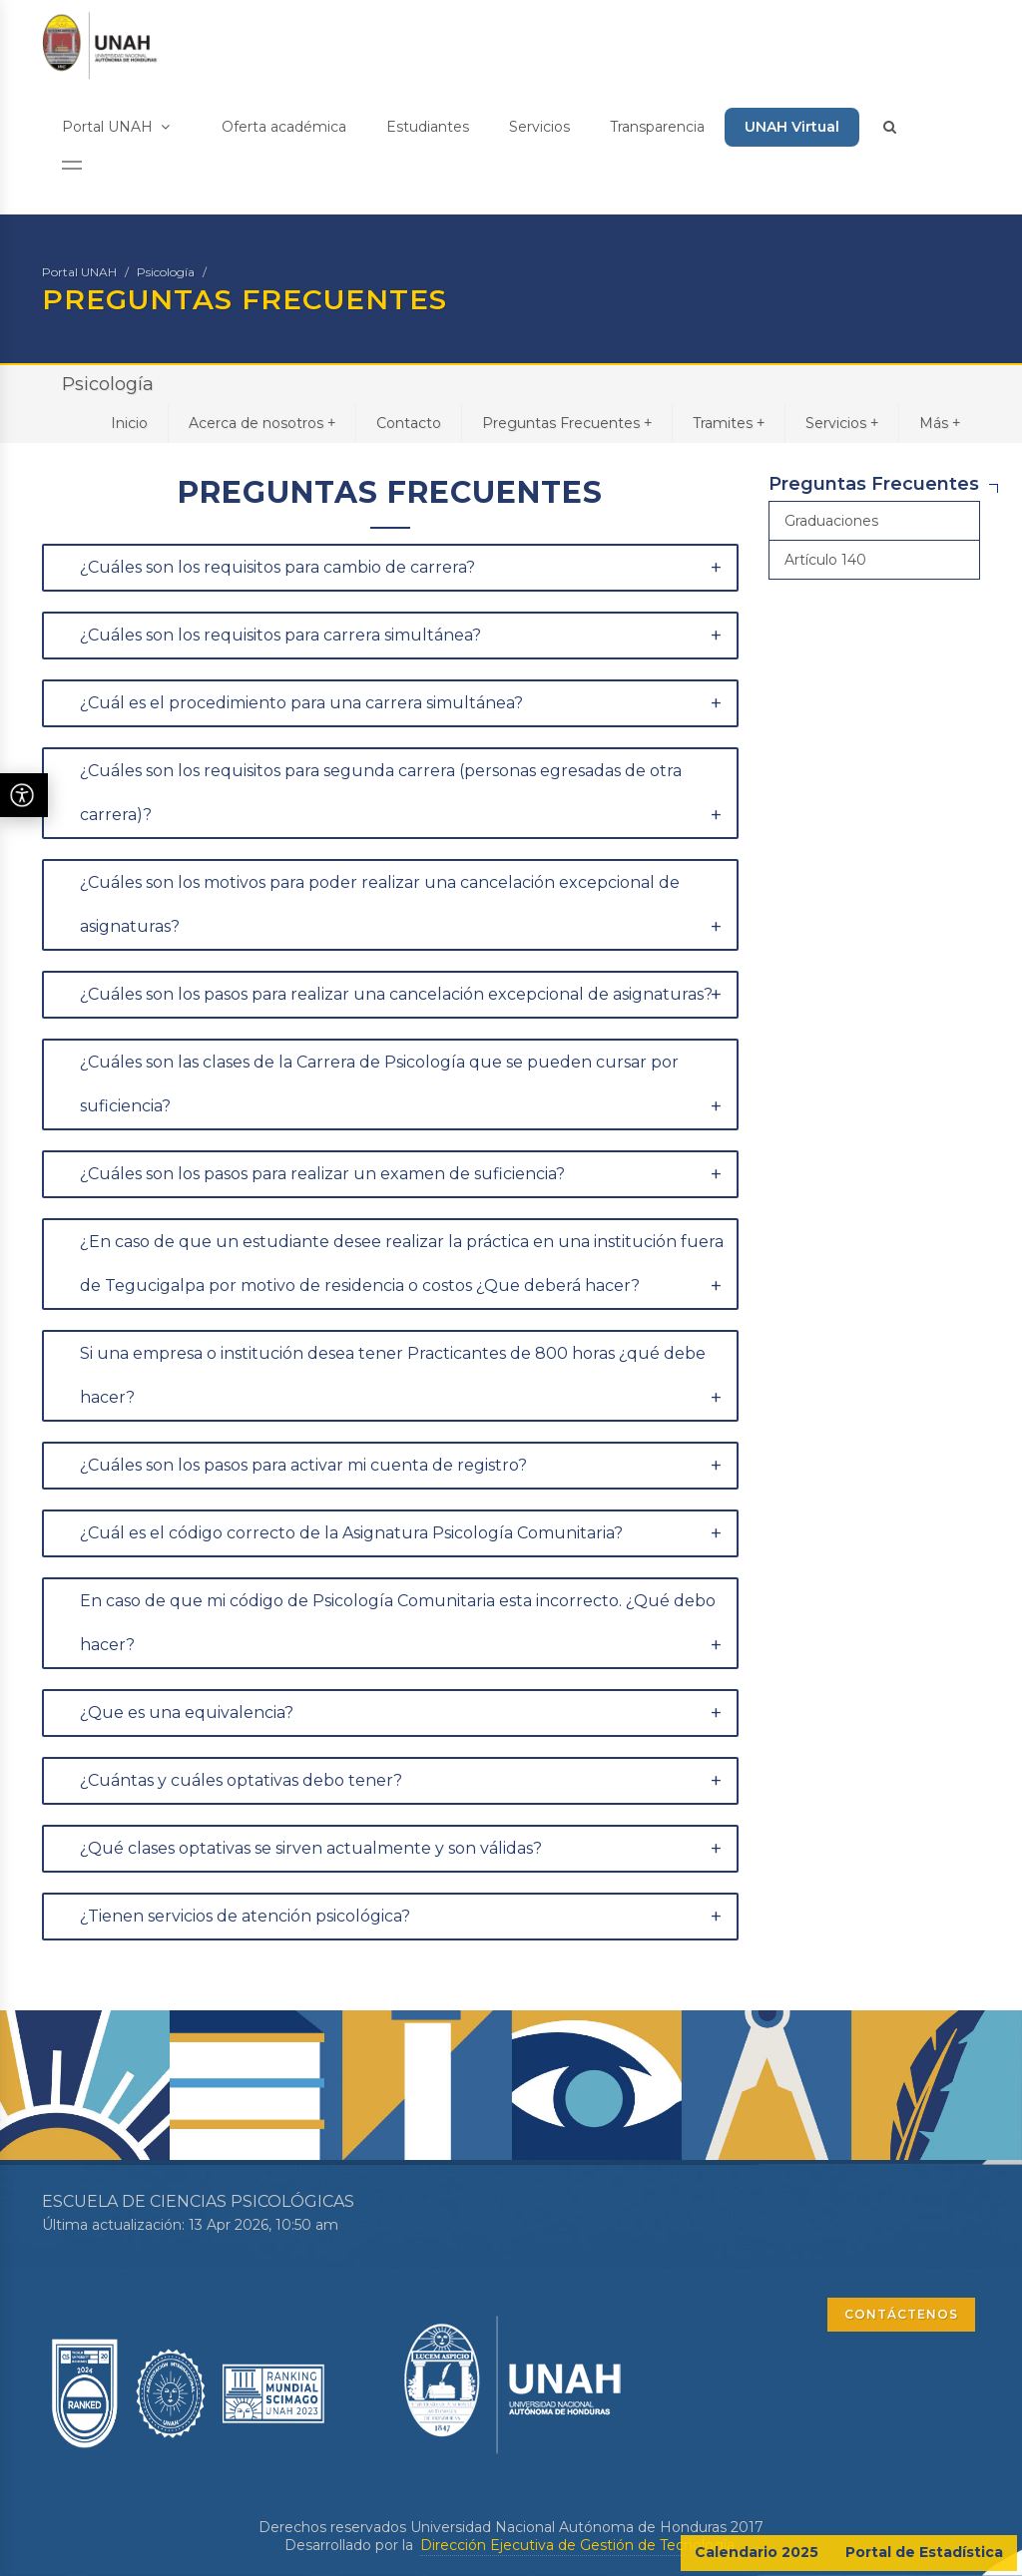 The height and width of the screenshot is (2576, 1022). I want to click on Contacto, so click(408, 423).